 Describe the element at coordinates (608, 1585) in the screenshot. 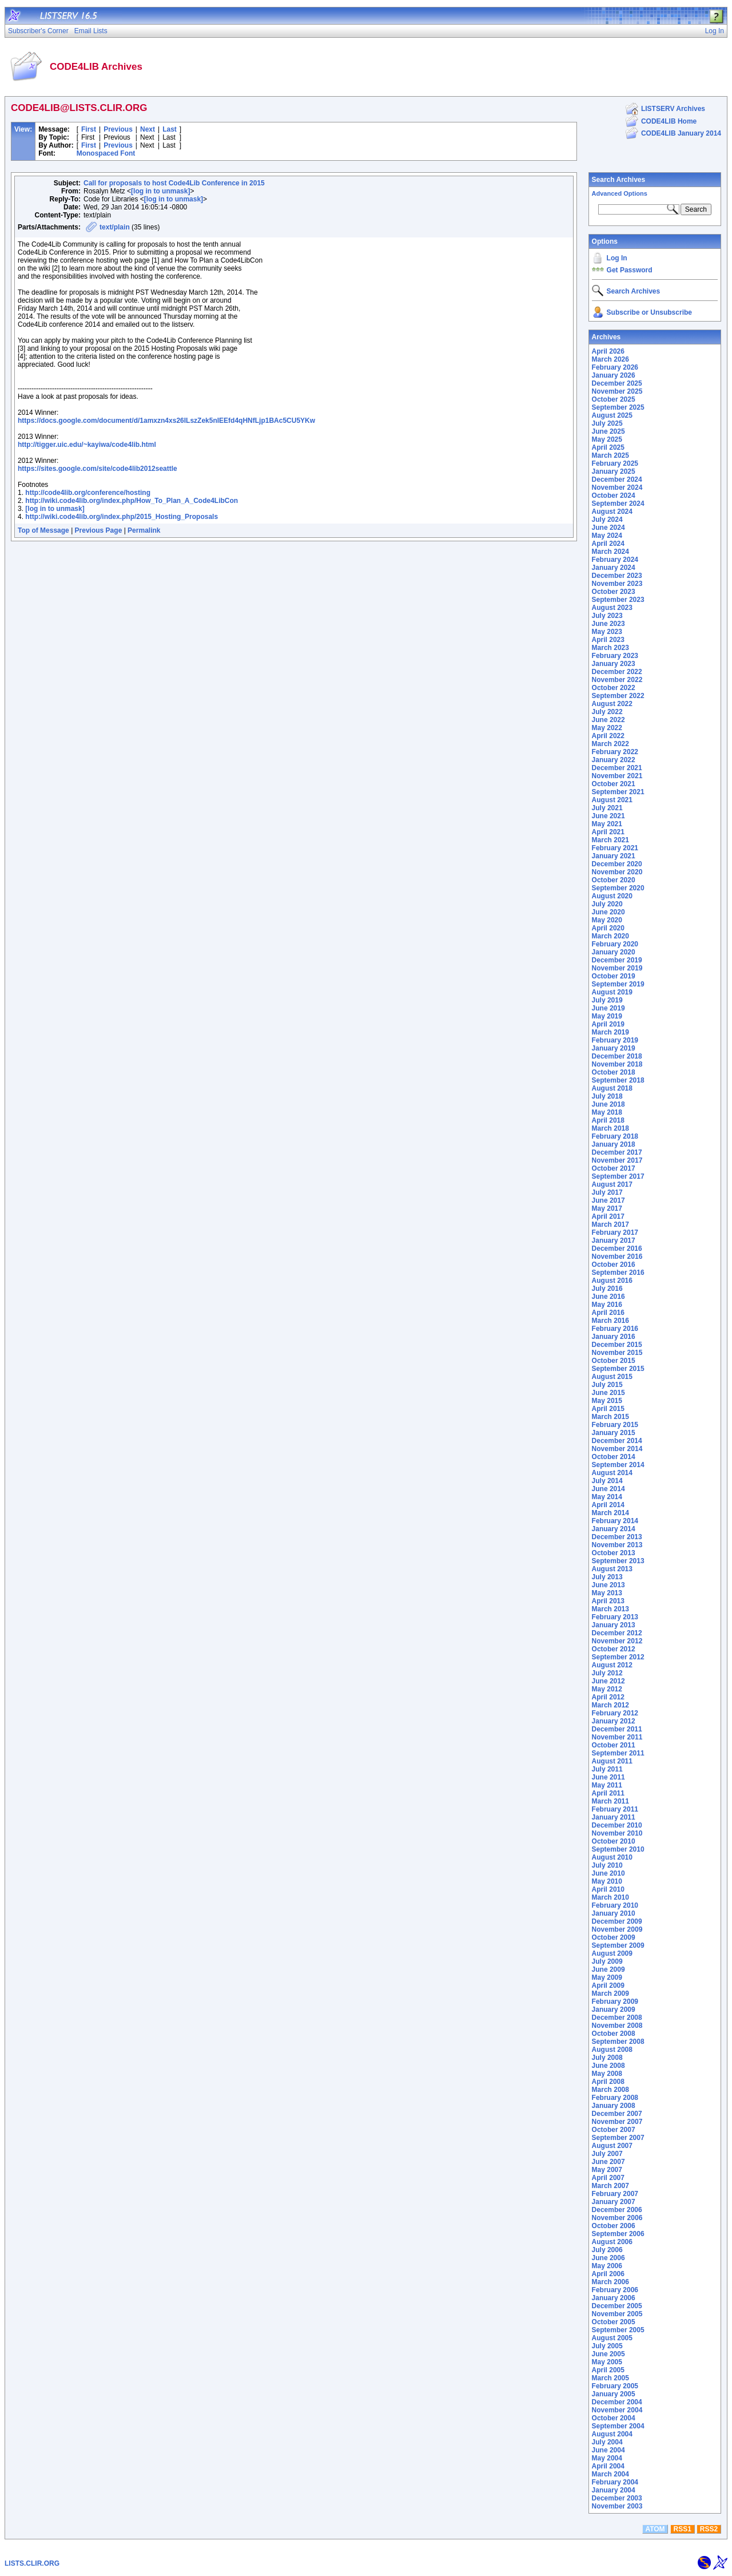

I see `June 2013` at that location.